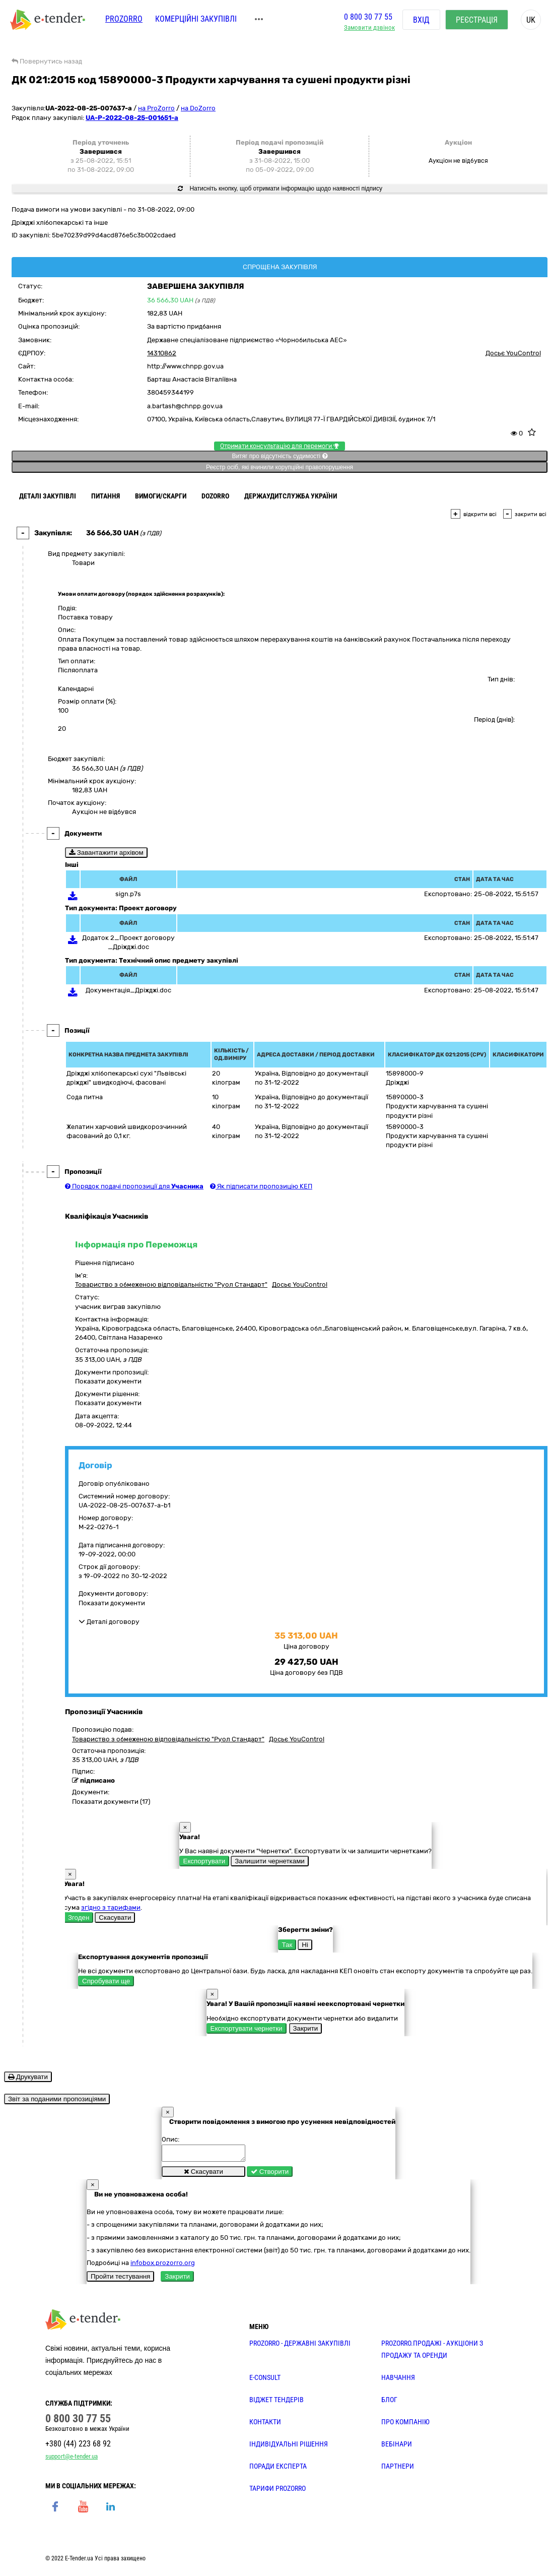 This screenshot has width=551, height=2576. I want to click on ТАРИФИ PROZORRO, so click(277, 2491).